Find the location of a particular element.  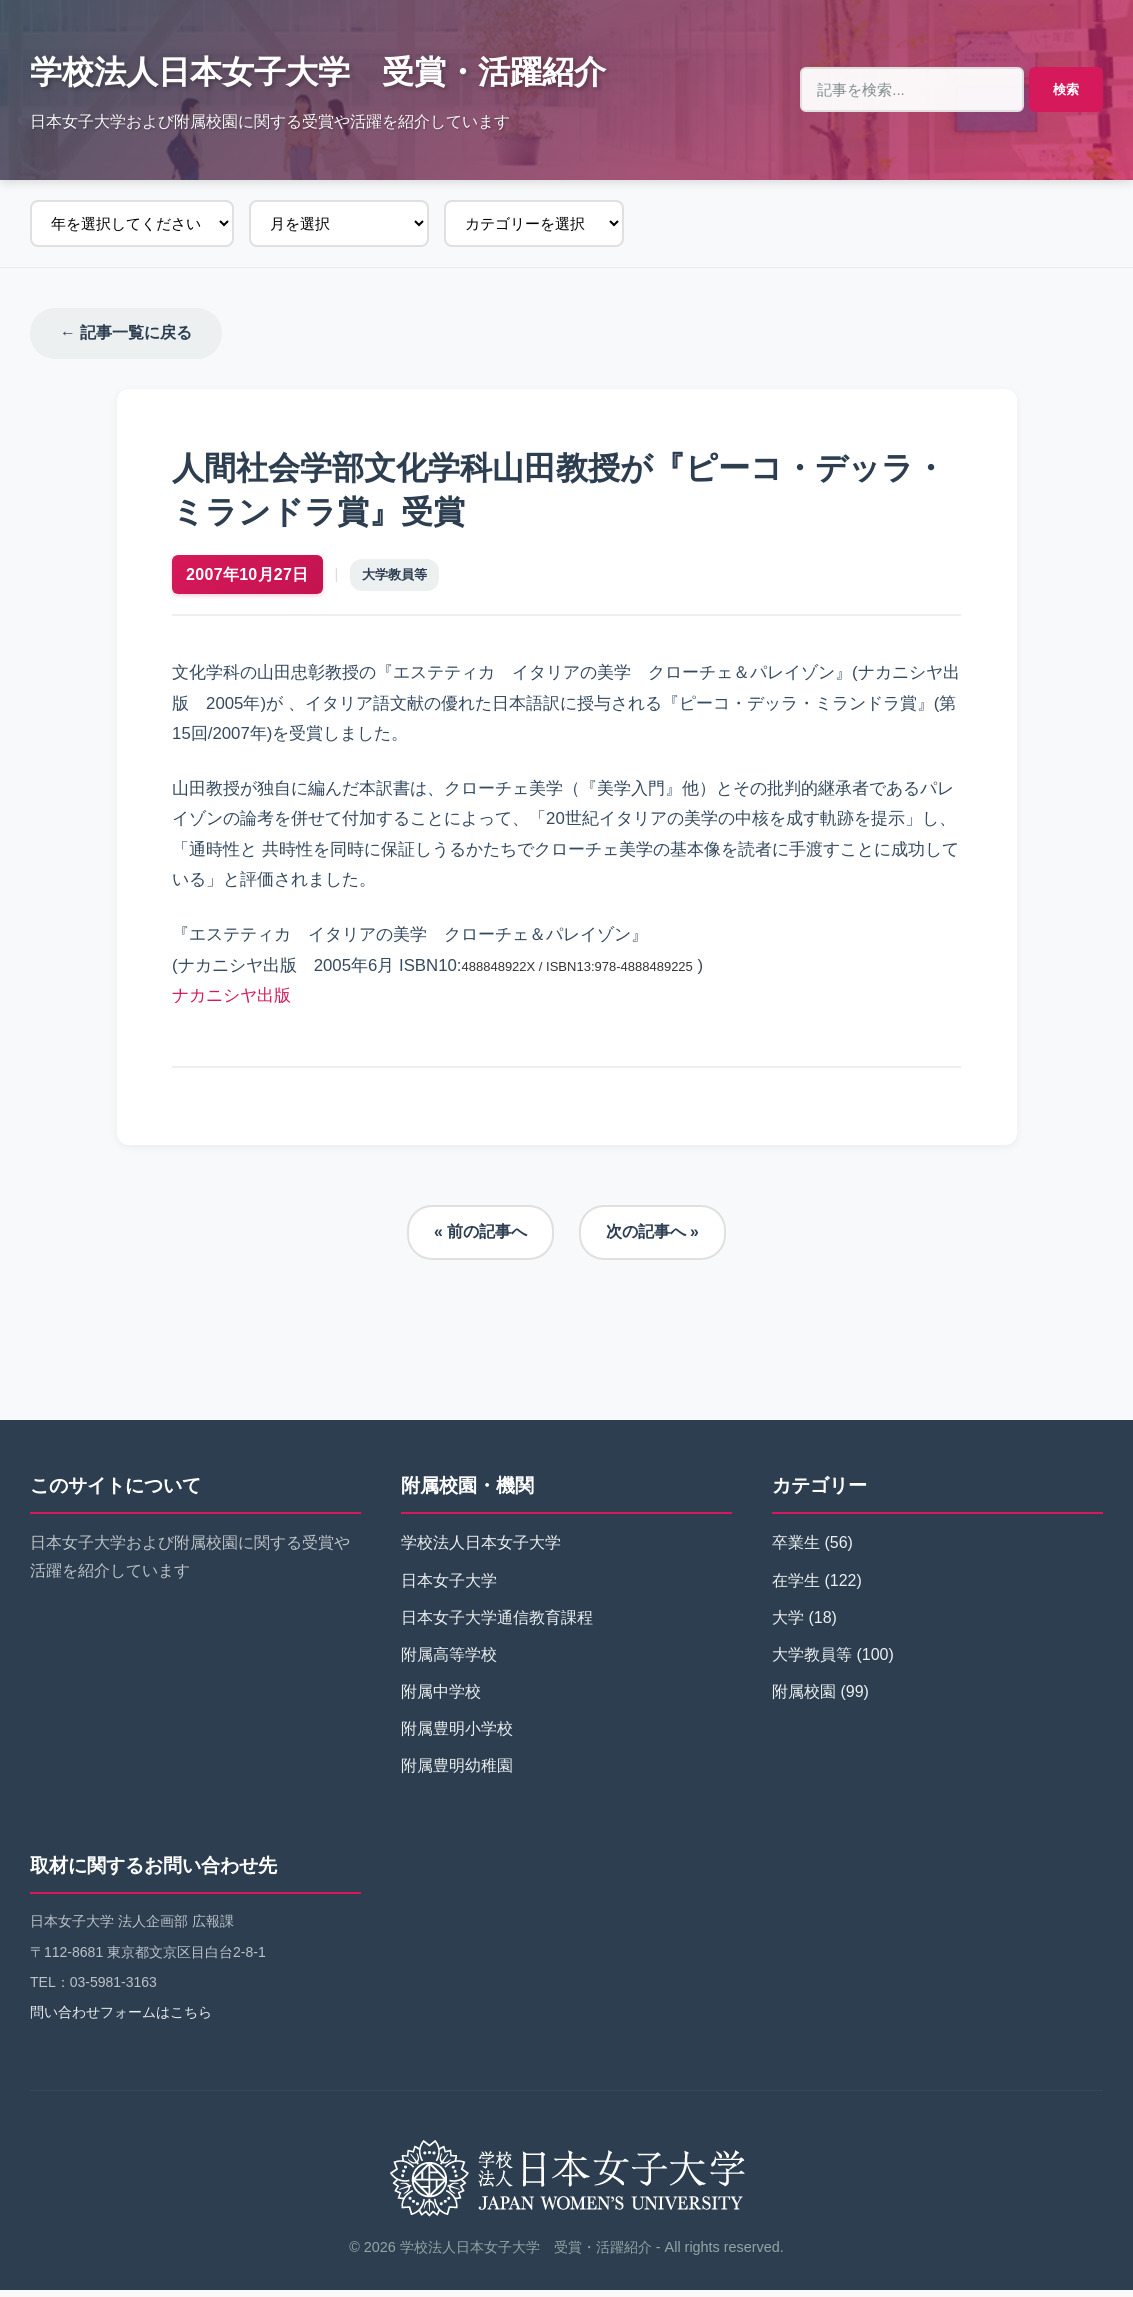

問い合わせフォームはこちら is located at coordinates (121, 2019).